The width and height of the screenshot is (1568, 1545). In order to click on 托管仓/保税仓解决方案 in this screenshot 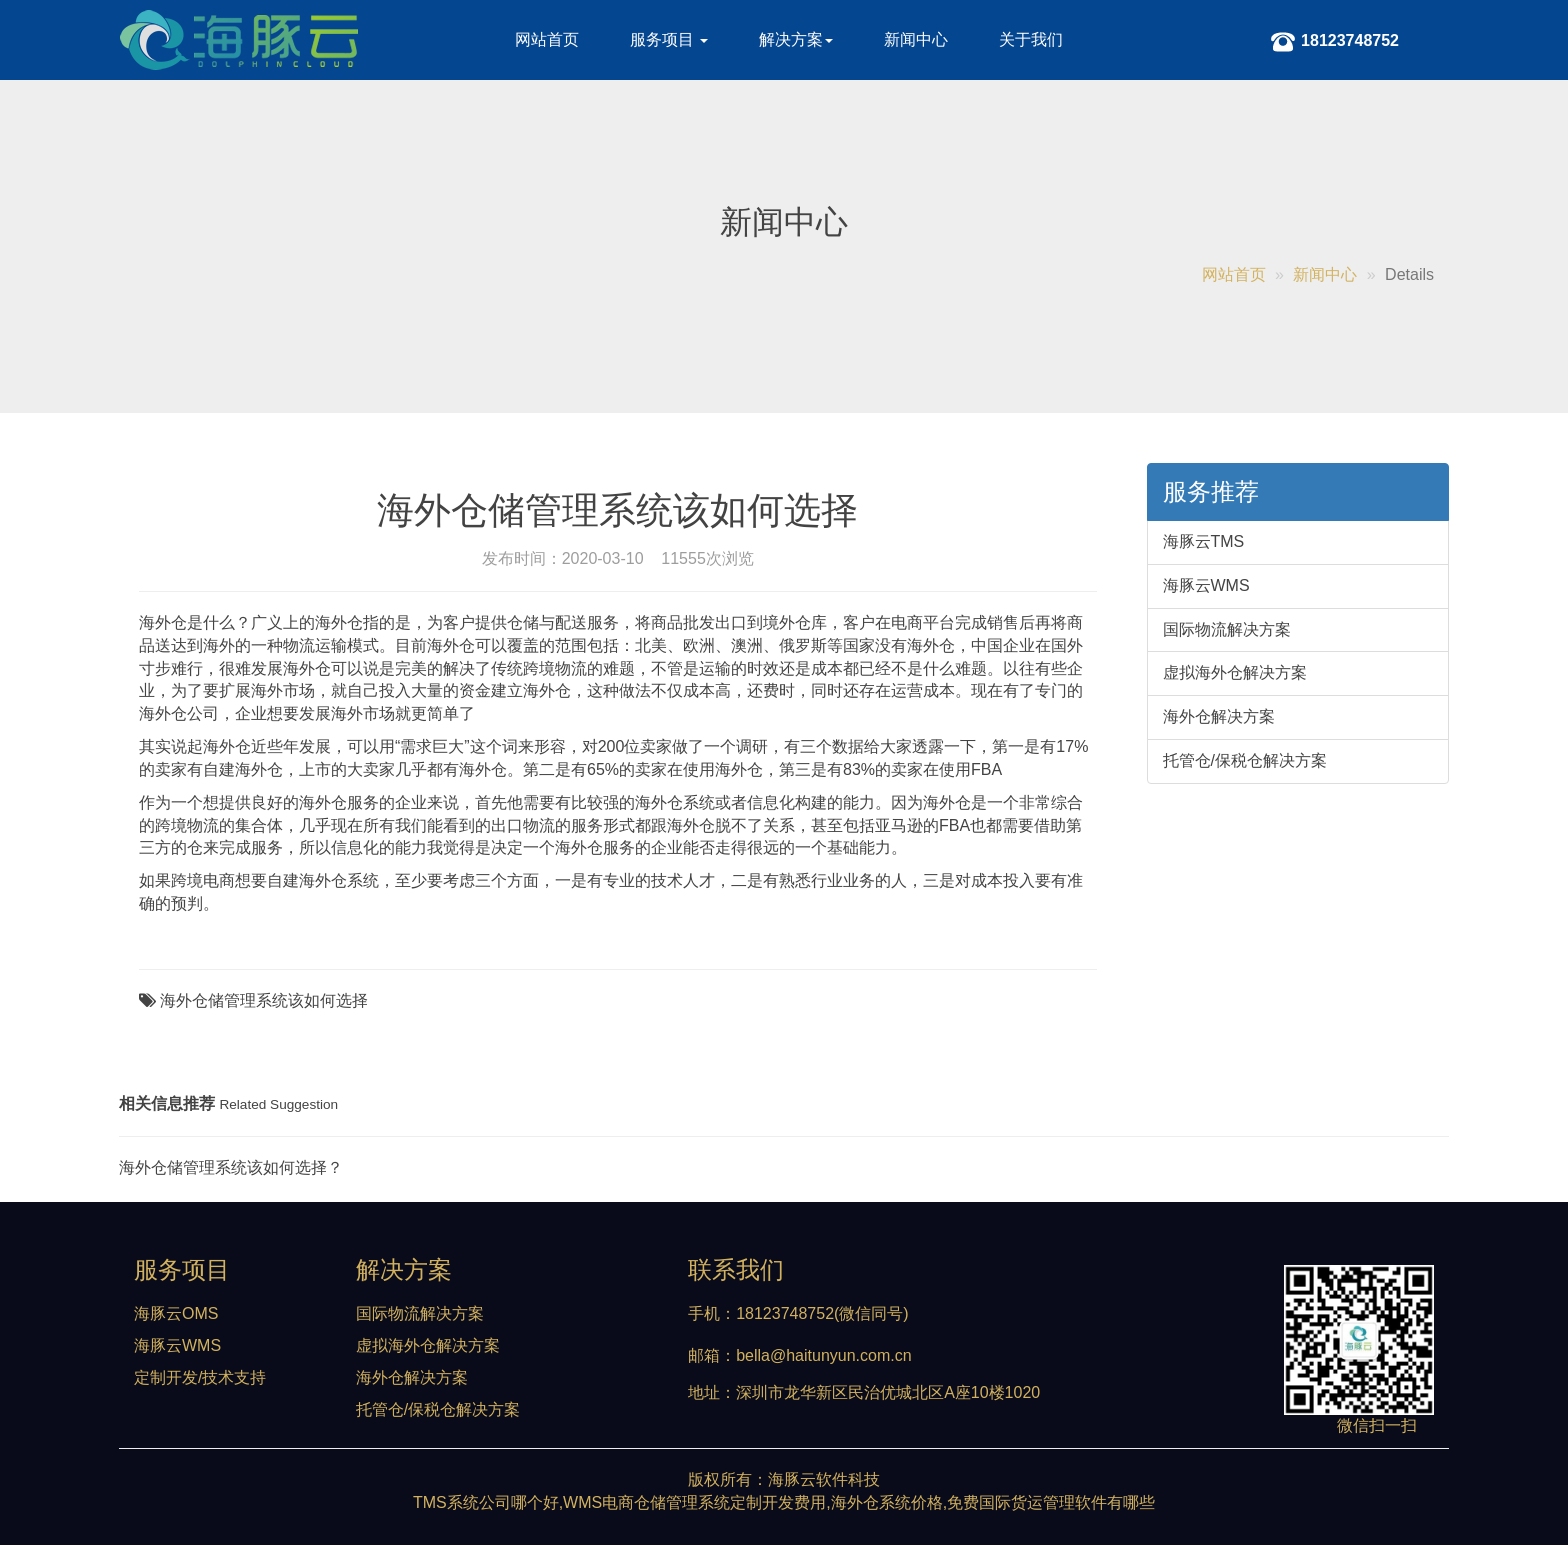, I will do `click(1245, 760)`.